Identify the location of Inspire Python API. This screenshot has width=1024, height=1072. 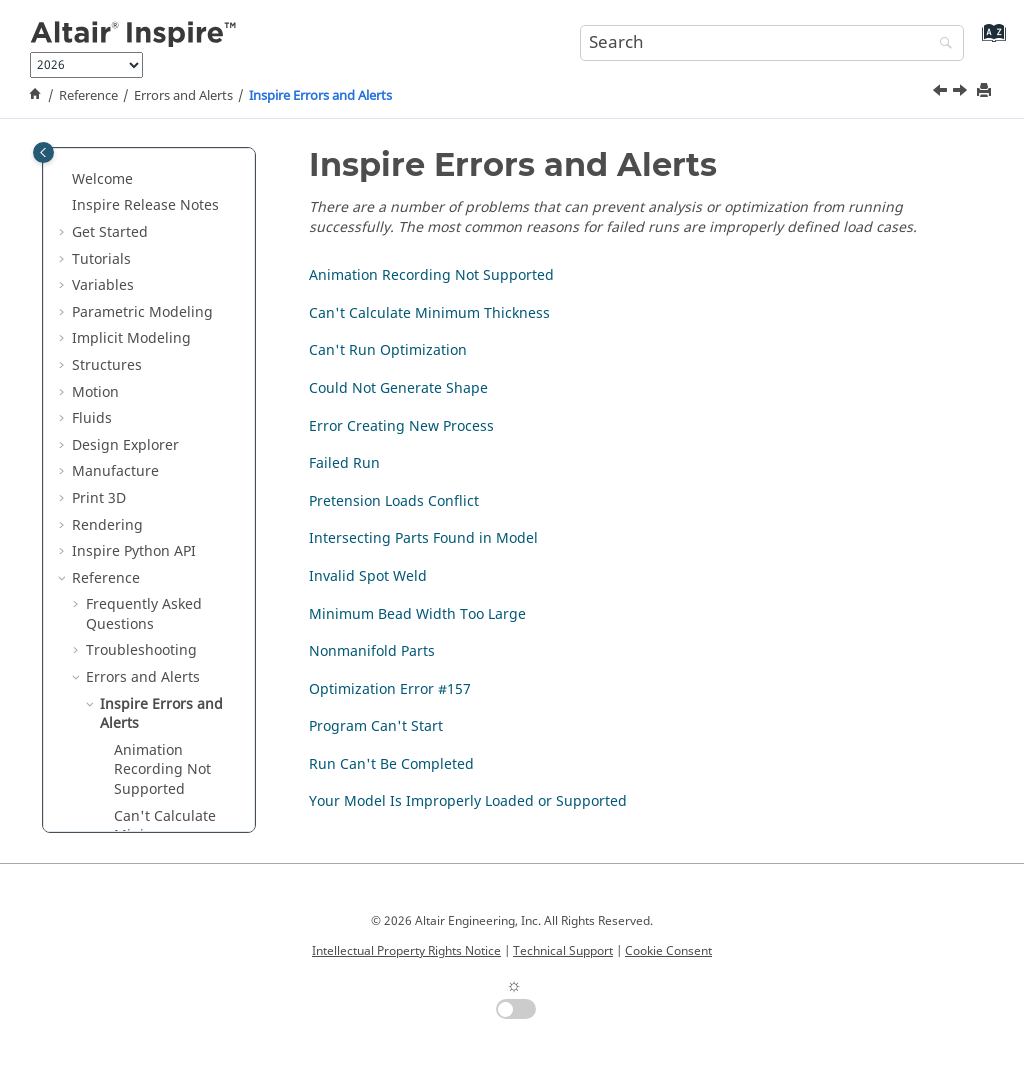
(134, 277).